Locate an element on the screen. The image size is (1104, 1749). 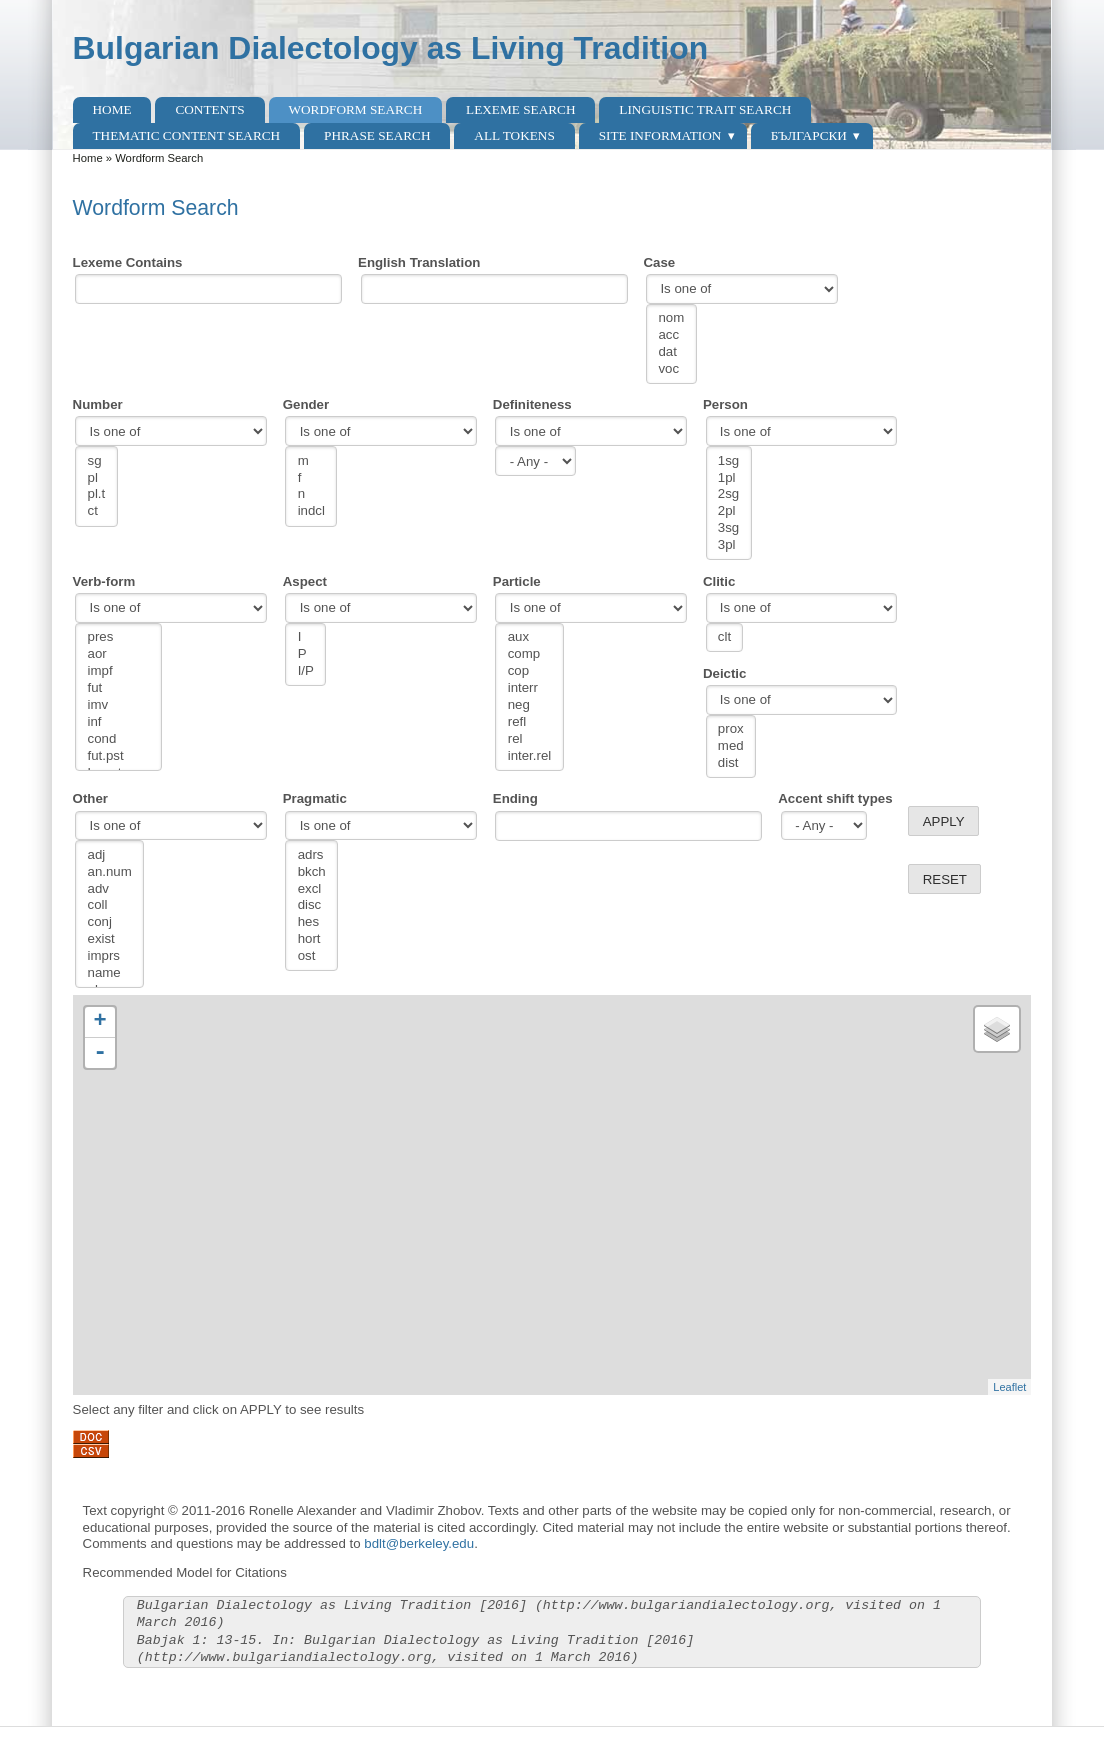
English Translation is located at coordinates (419, 262).